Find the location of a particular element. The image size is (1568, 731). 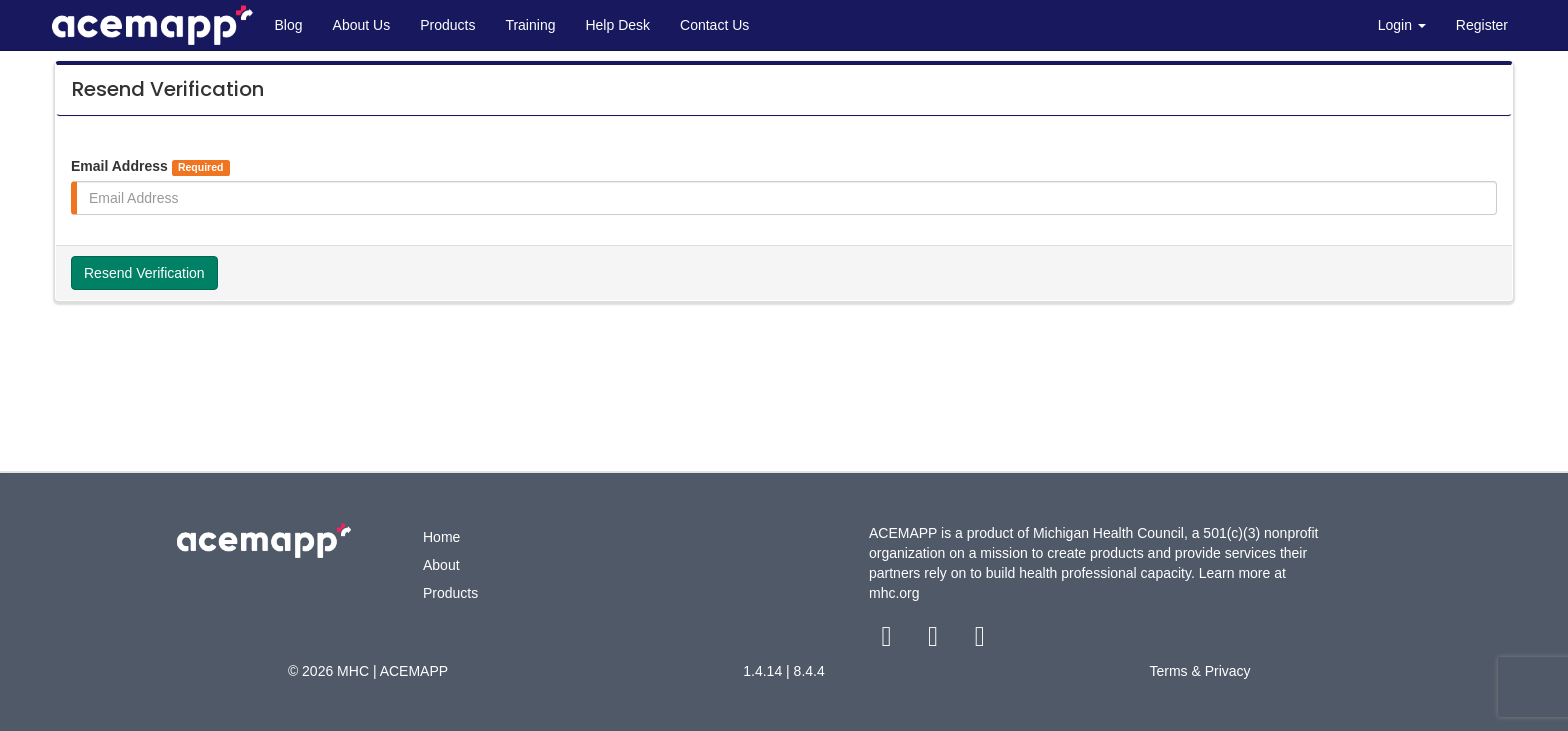

[youtube link] is located at coordinates (979, 641).